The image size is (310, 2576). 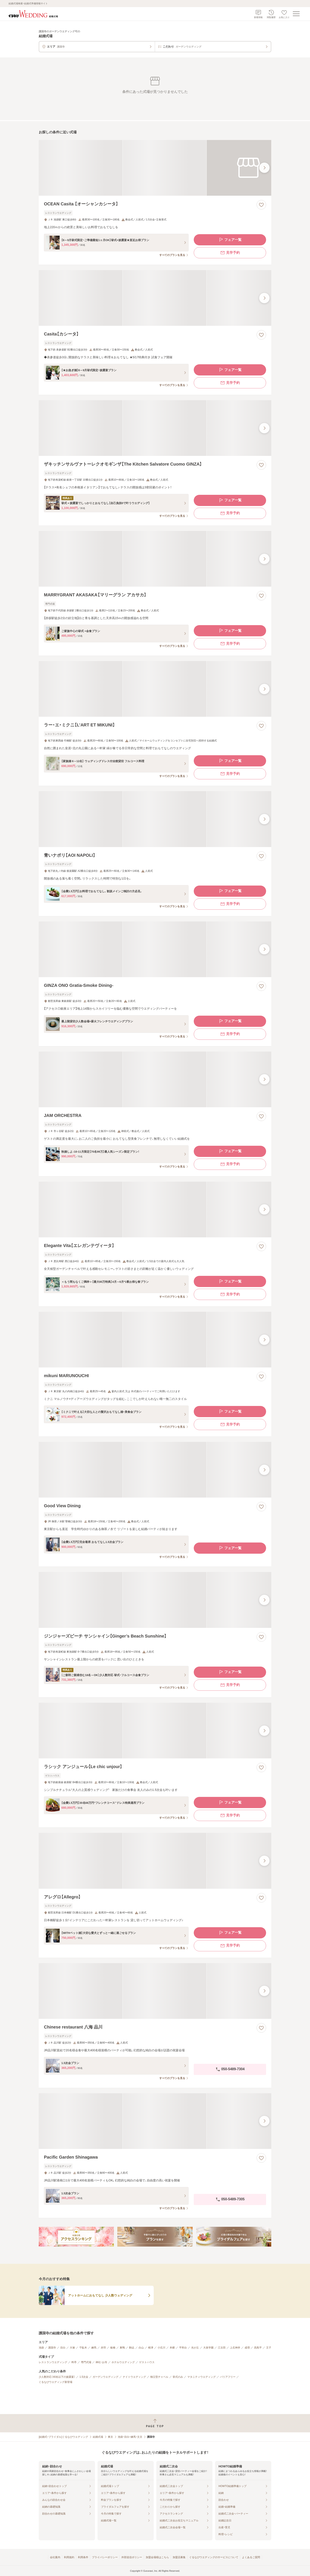 I want to click on ぐるなびウエディングのサービスについて, so click(x=213, y=2557).